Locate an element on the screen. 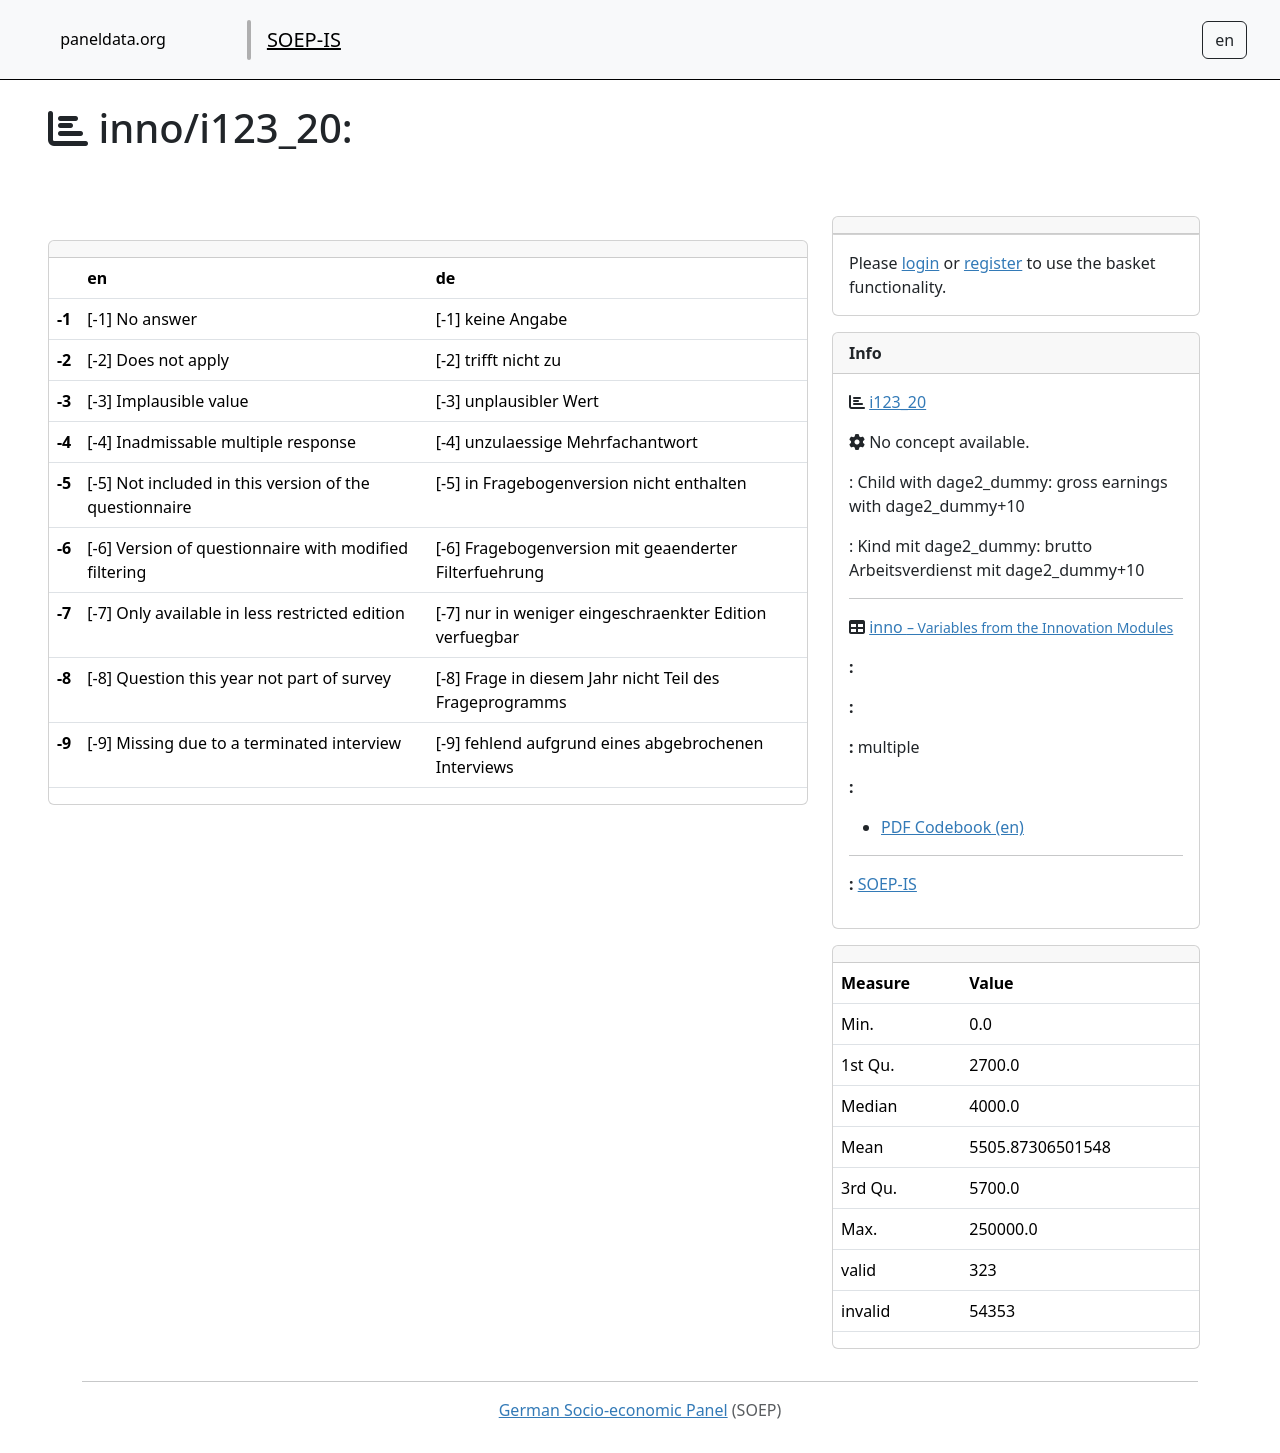 The image size is (1280, 1453). register is located at coordinates (993, 263).